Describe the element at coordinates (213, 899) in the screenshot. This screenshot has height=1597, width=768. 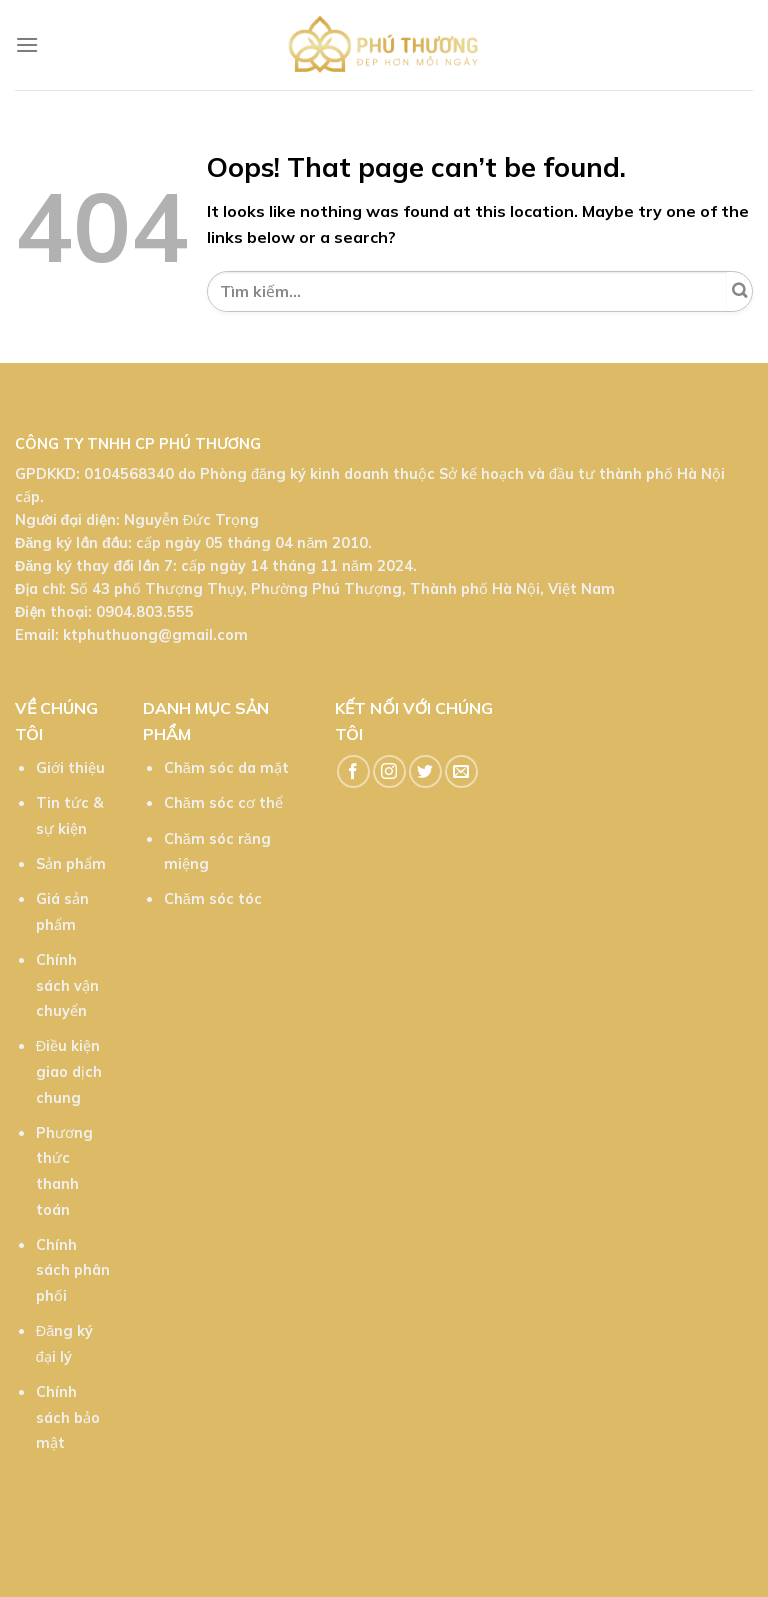
I see `Chăm sóc tóc` at that location.